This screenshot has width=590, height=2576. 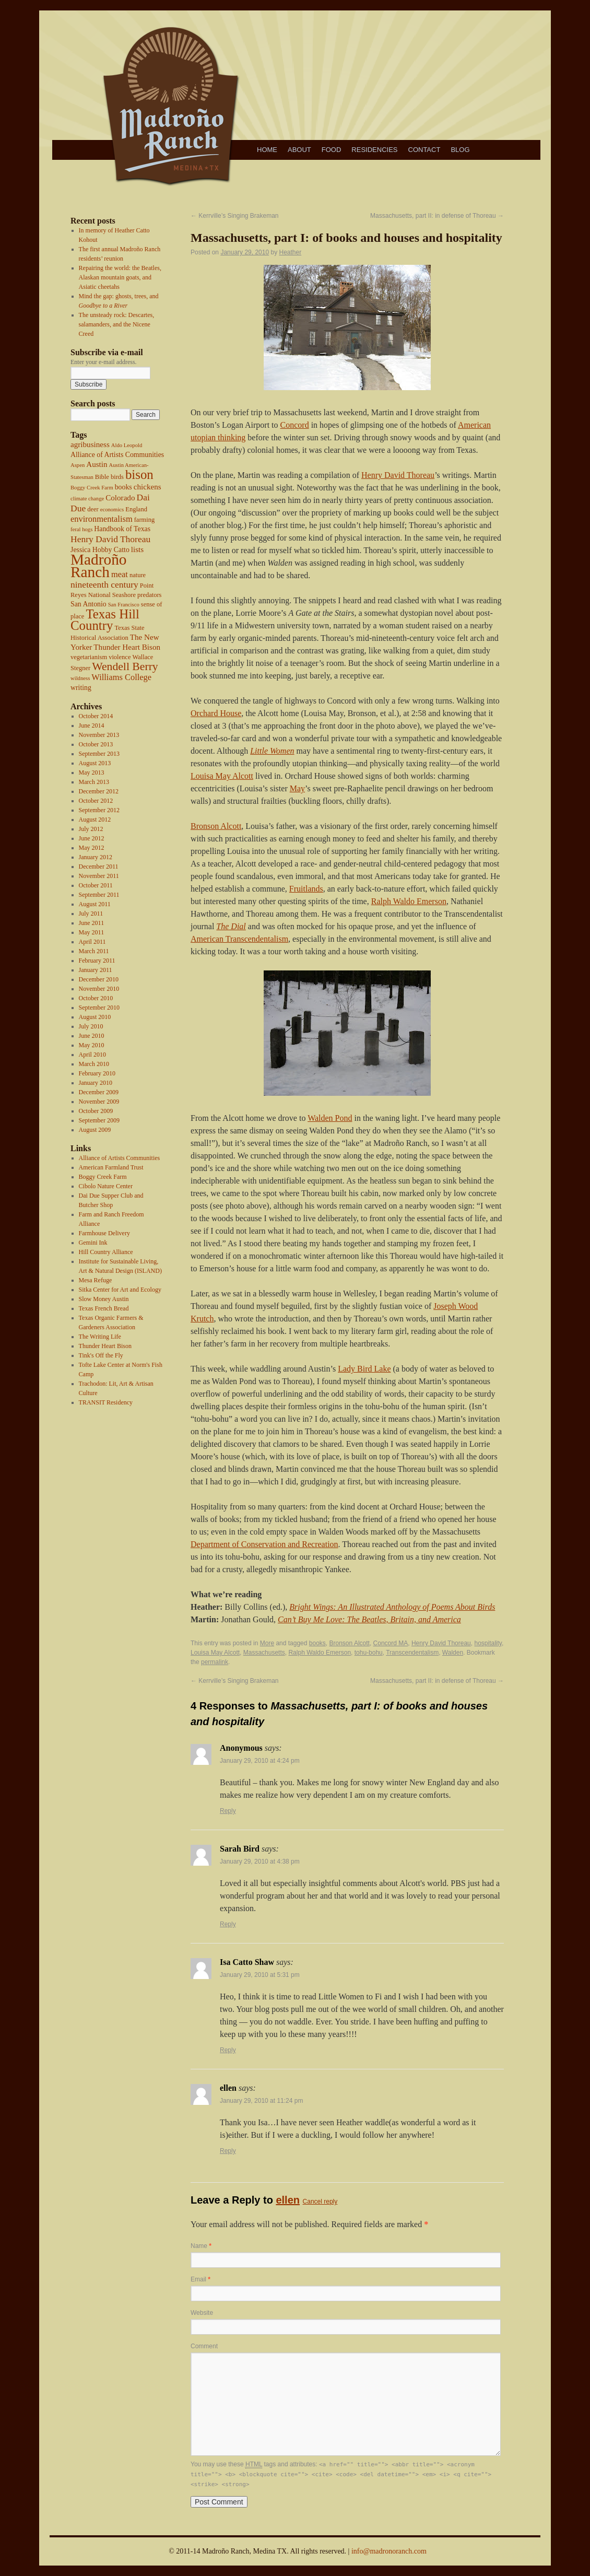 I want to click on Alliance of Artists Communities, so click(x=117, y=455).